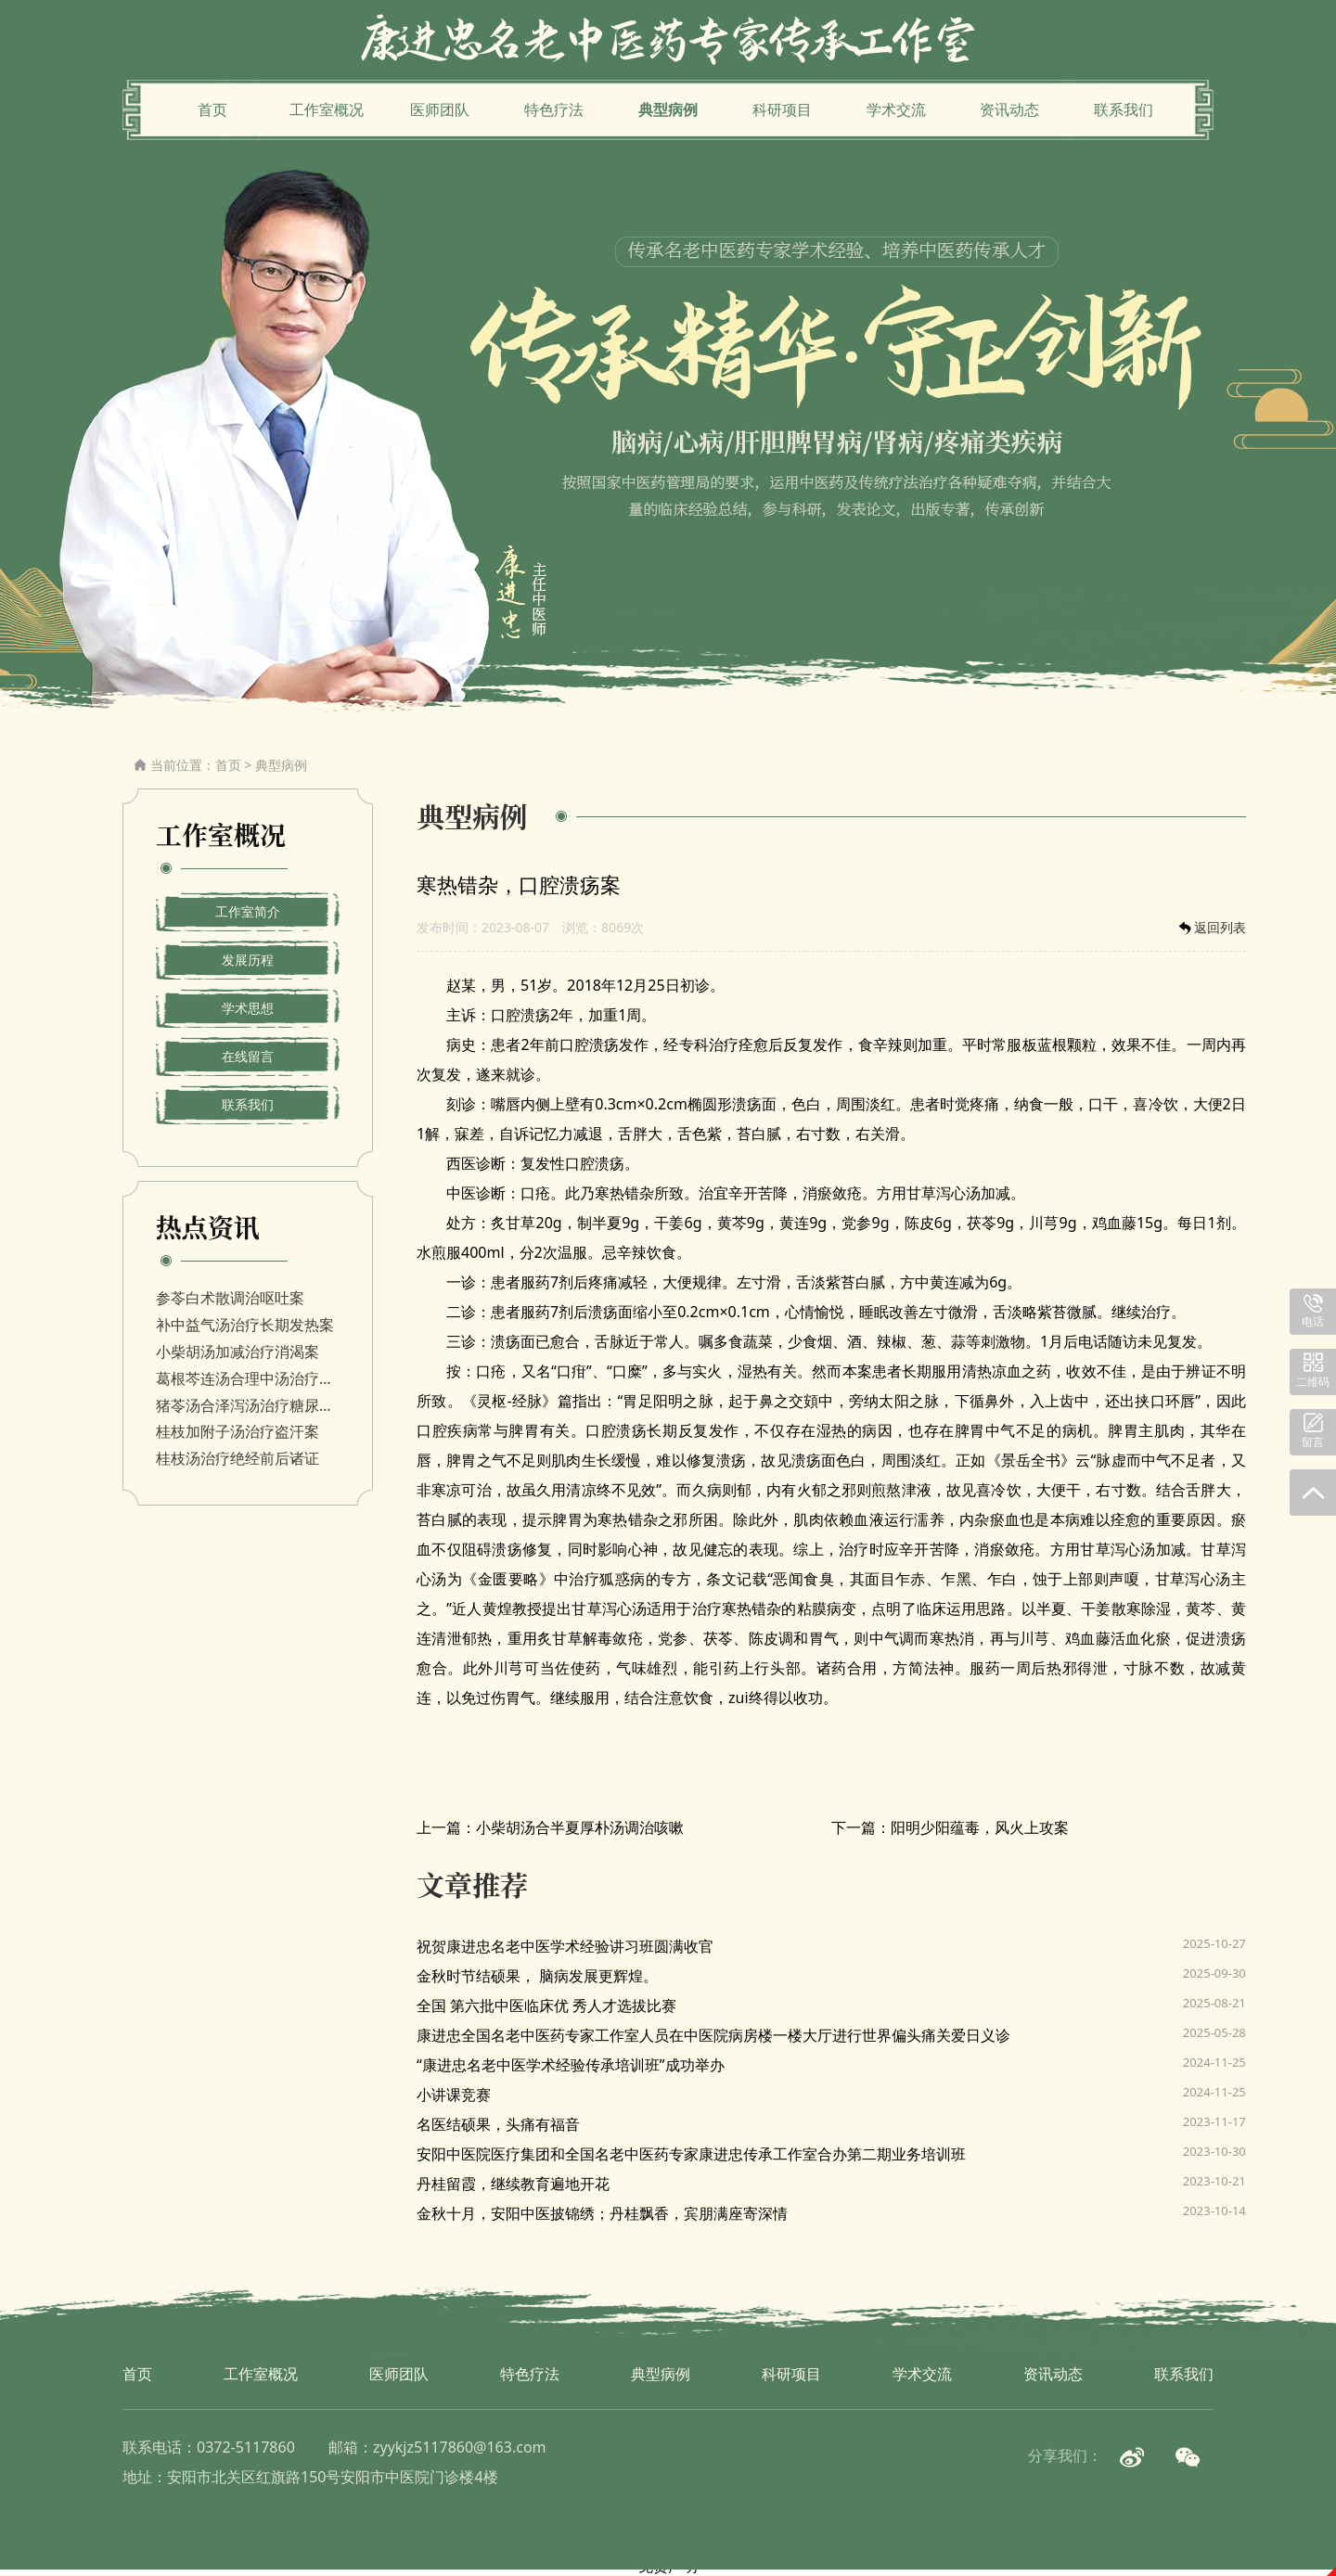 This screenshot has height=2576, width=1336. Describe the element at coordinates (212, 109) in the screenshot. I see `首页` at that location.